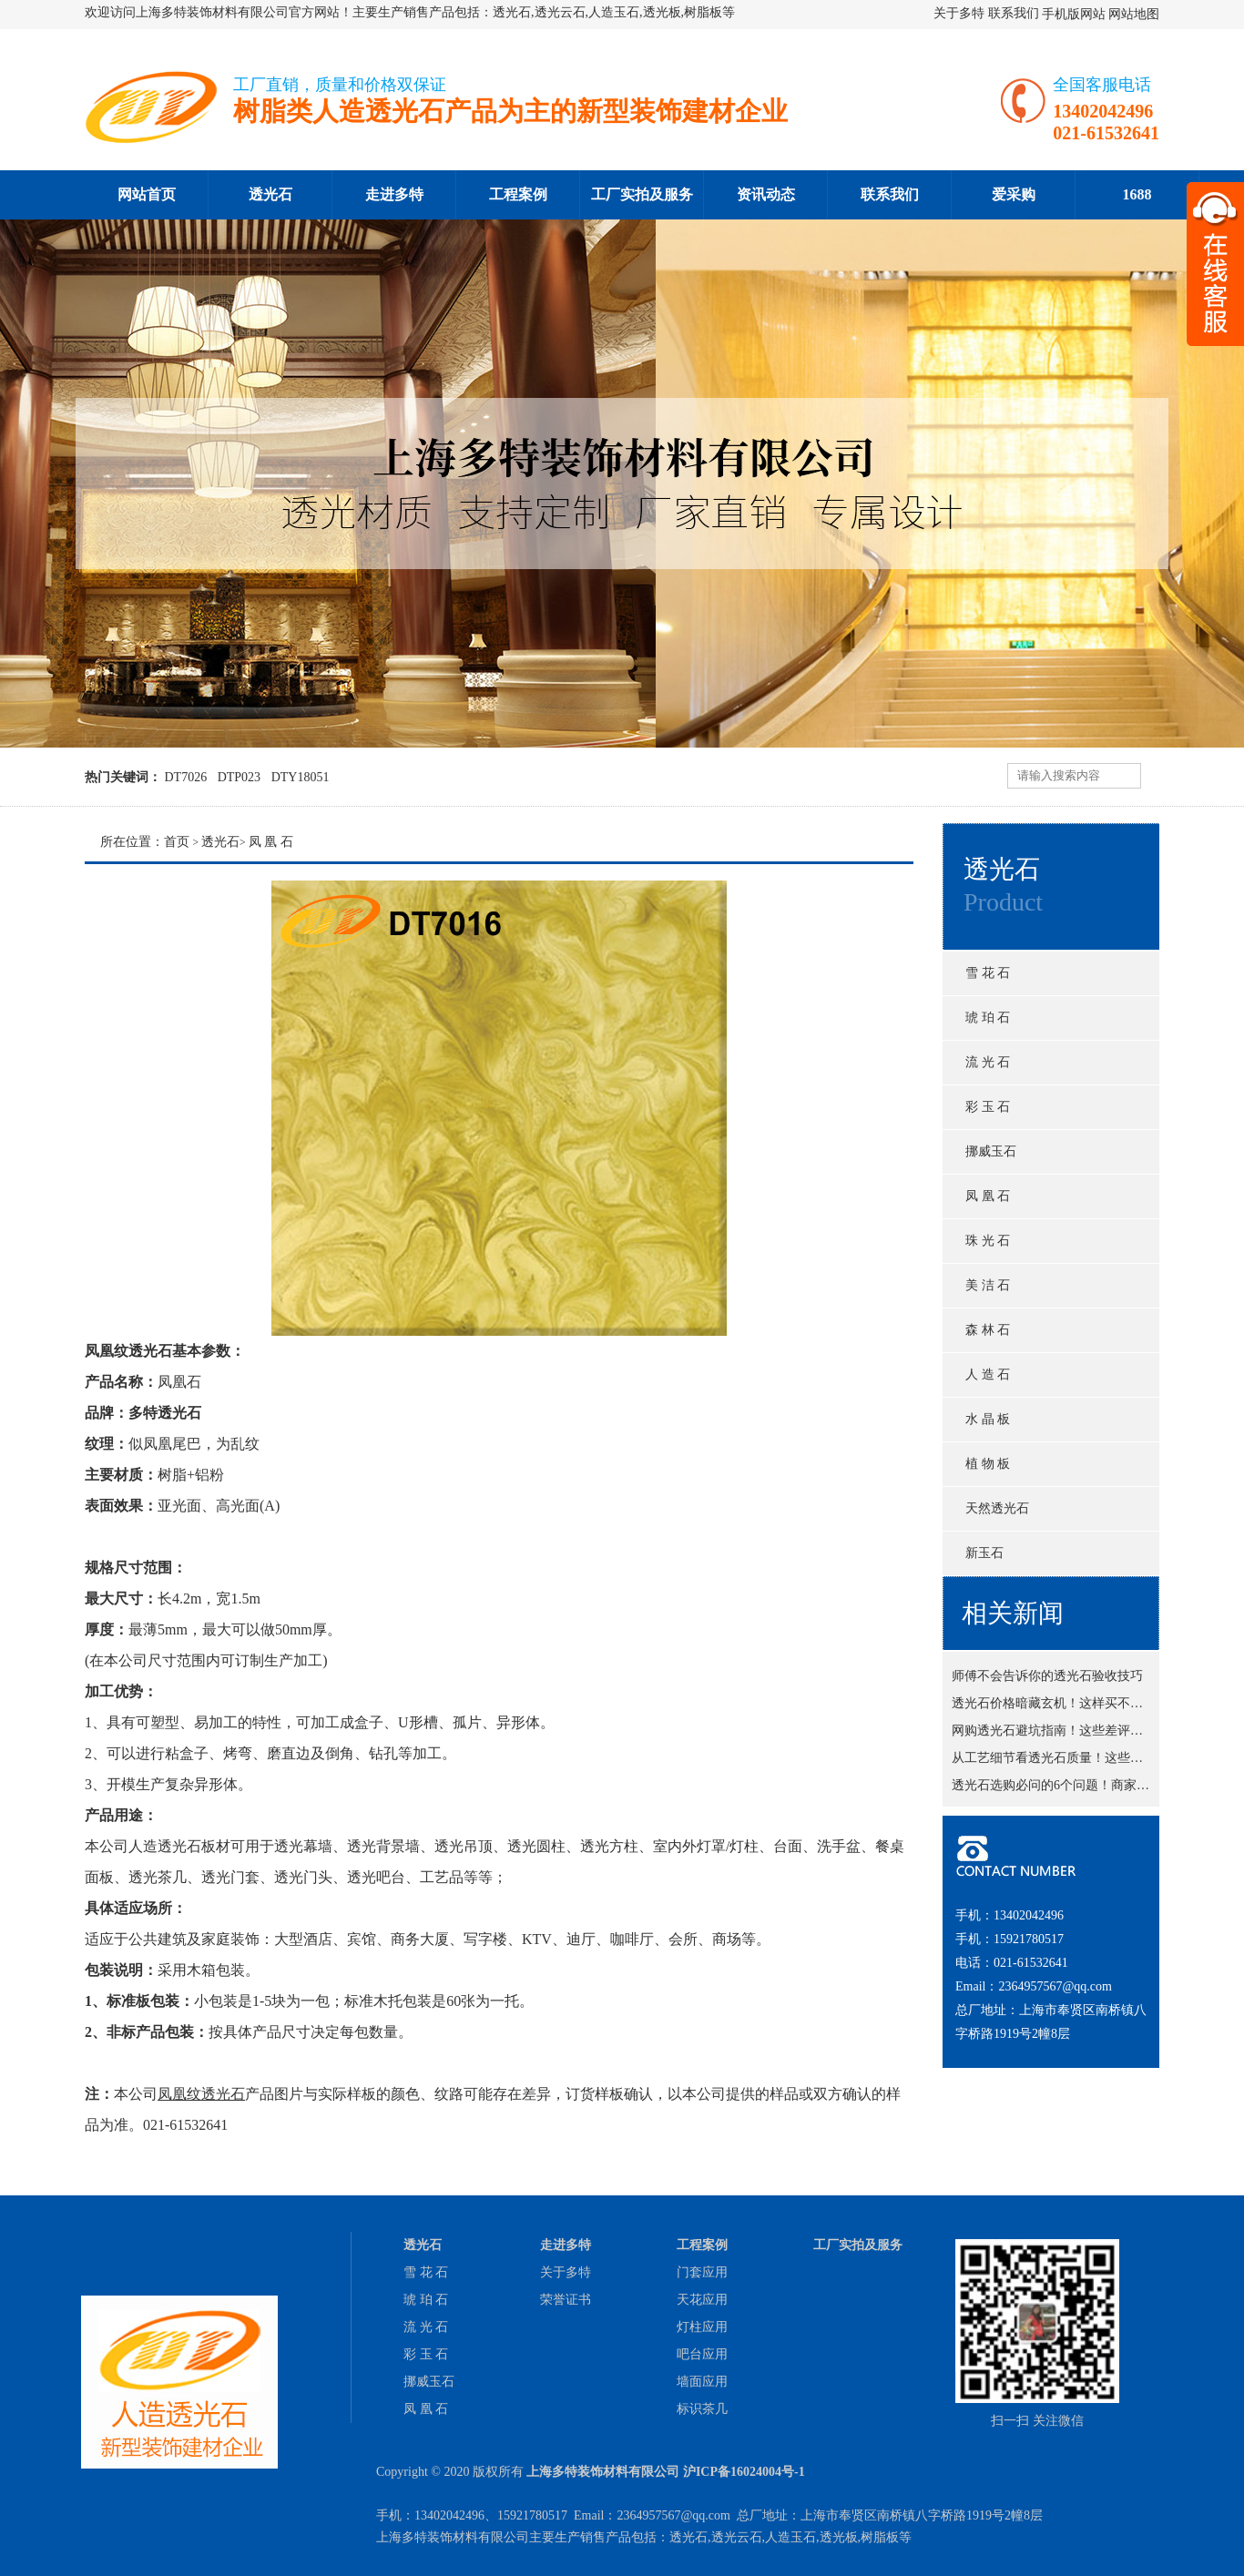  I want to click on DTY18051, so click(300, 777).